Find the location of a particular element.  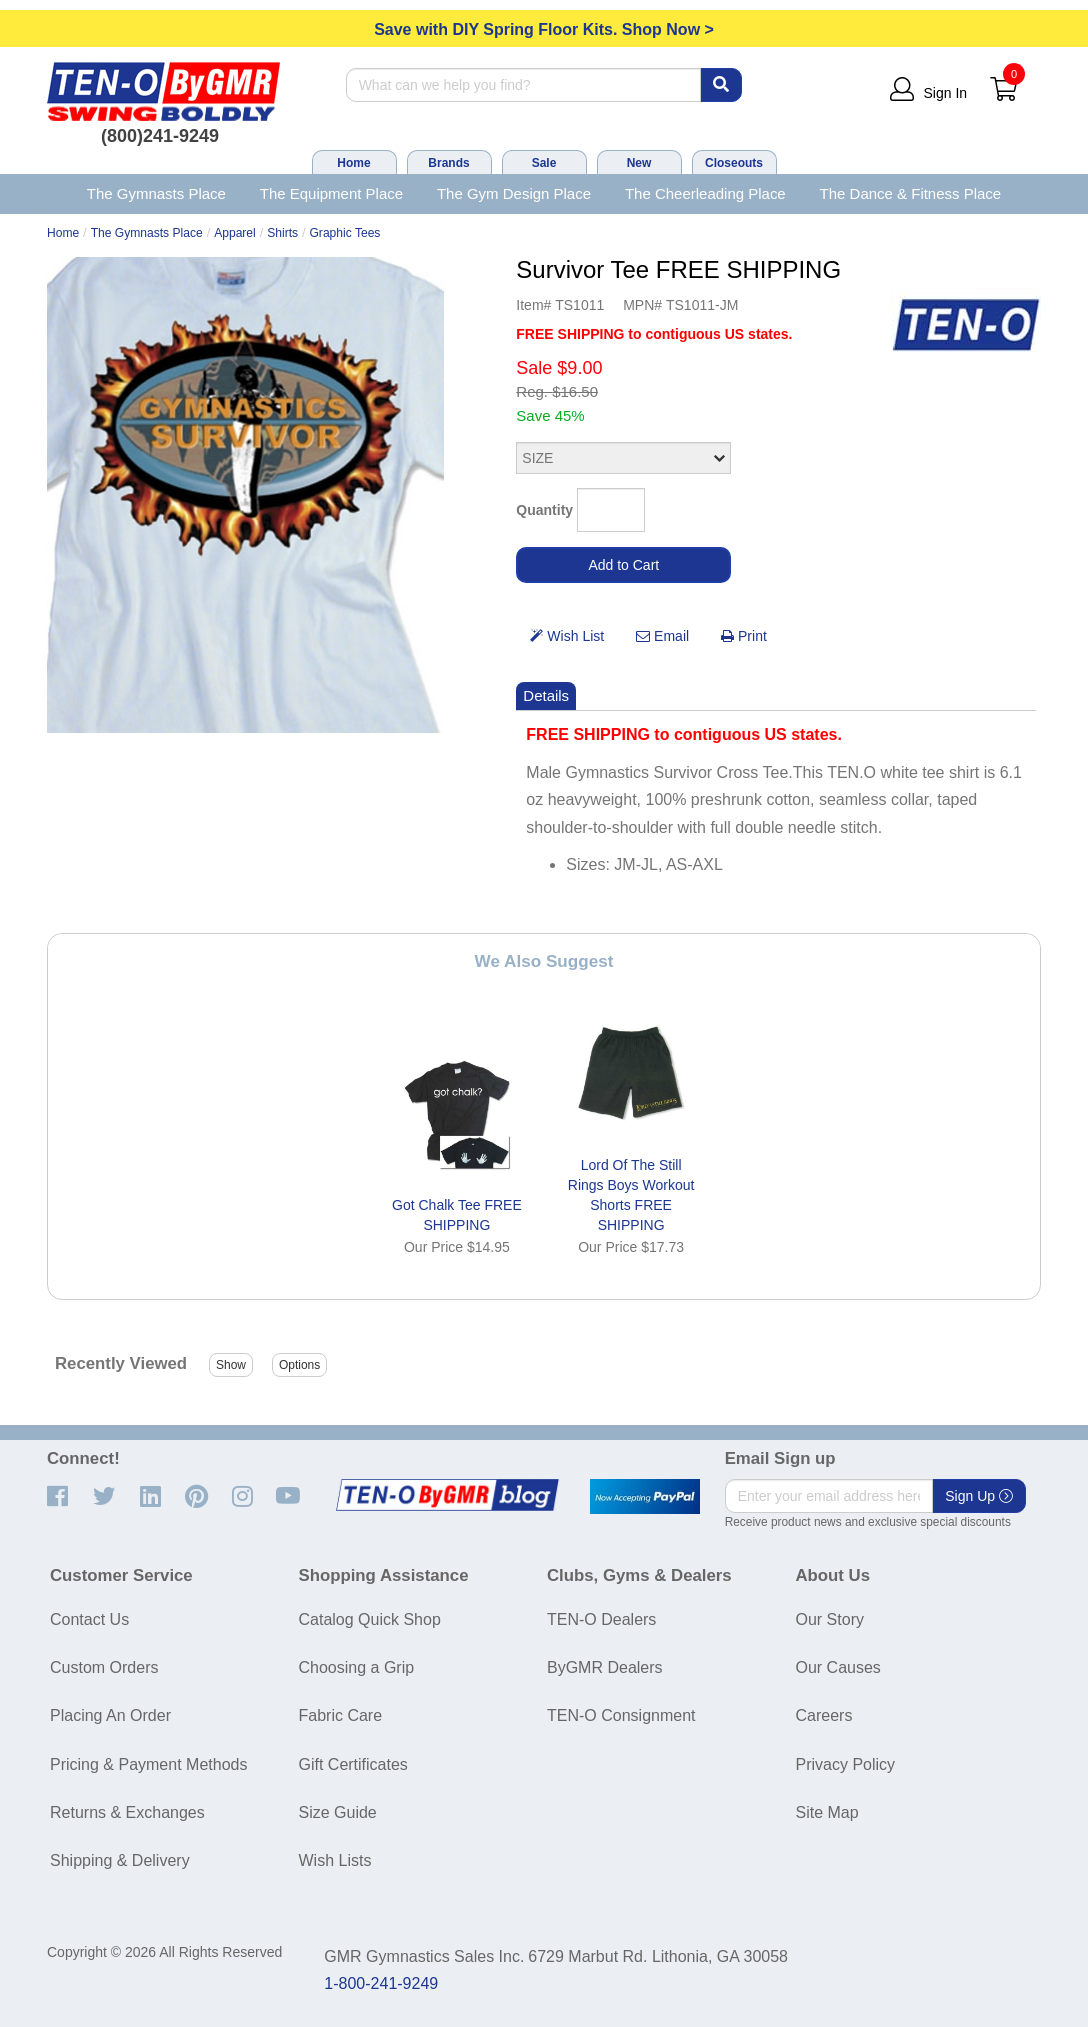

Our Causes is located at coordinates (838, 1667).